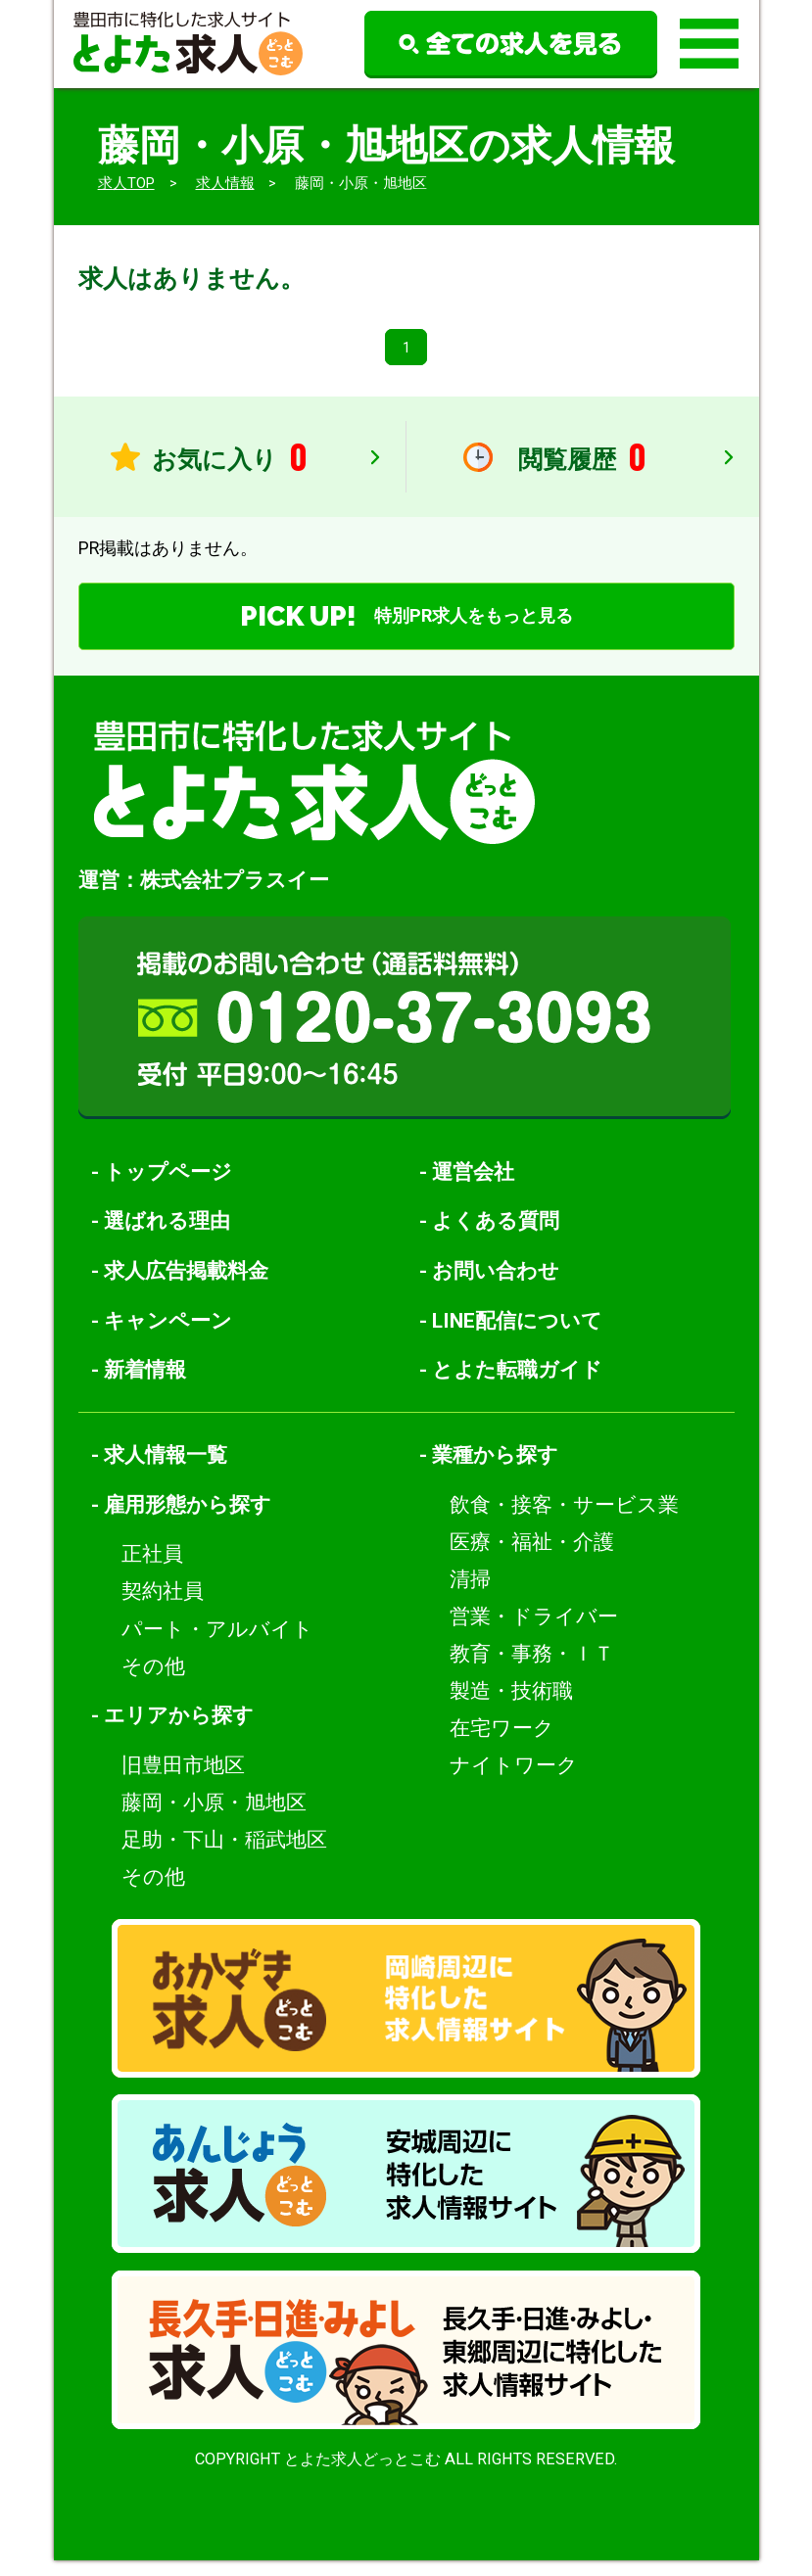 Image resolution: width=812 pixels, height=2576 pixels. Describe the element at coordinates (167, 1237) in the screenshot. I see `選ばれる理由` at that location.